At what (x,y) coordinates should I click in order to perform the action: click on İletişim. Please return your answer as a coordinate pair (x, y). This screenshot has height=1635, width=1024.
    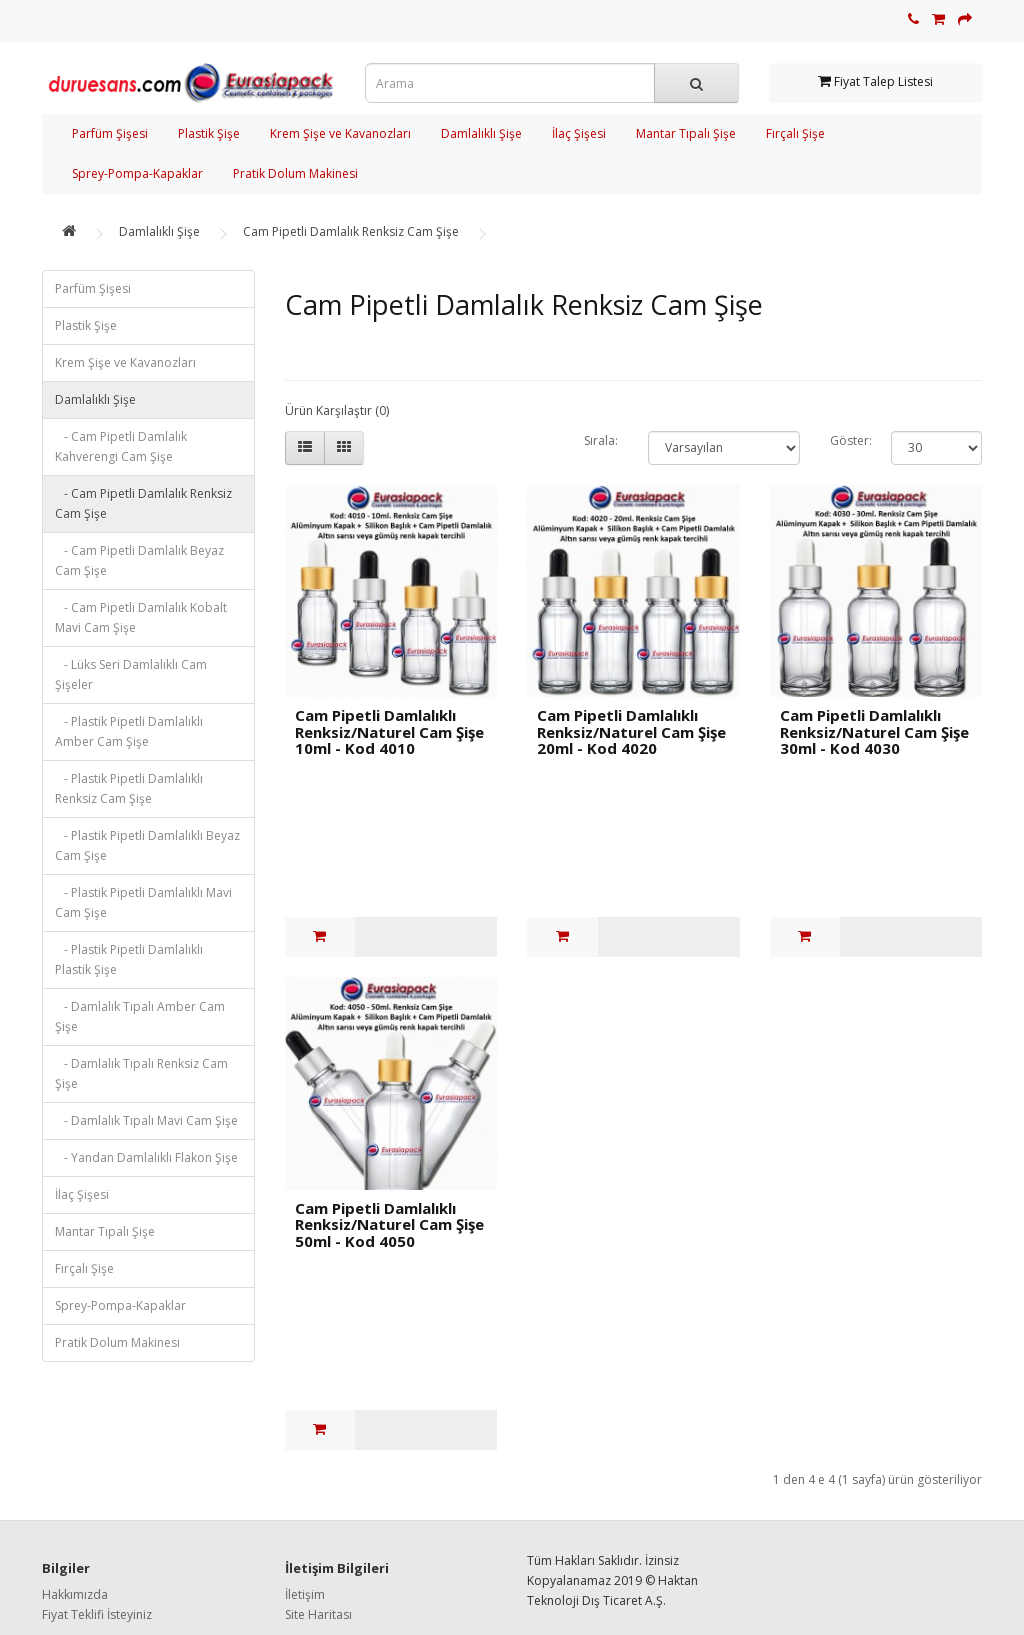
    Looking at the image, I should click on (305, 1594).